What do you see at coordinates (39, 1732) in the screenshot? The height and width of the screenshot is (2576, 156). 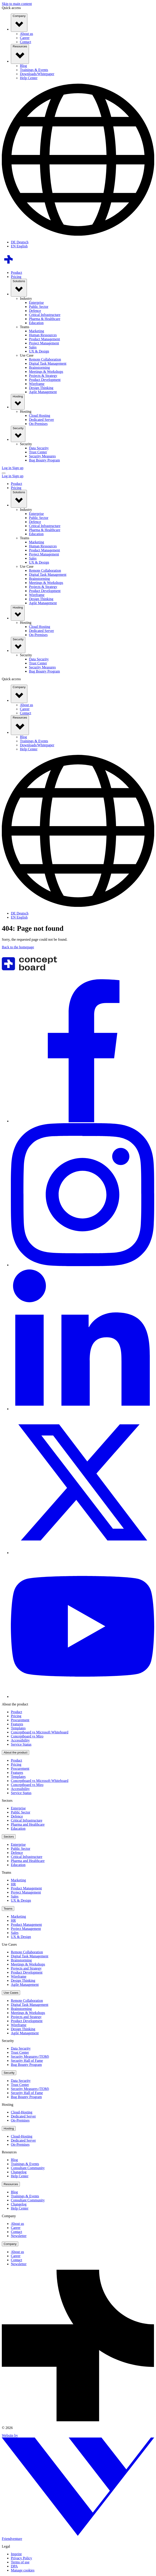 I see `Conceptboard vs Microsoft Whiteboard` at bounding box center [39, 1732].